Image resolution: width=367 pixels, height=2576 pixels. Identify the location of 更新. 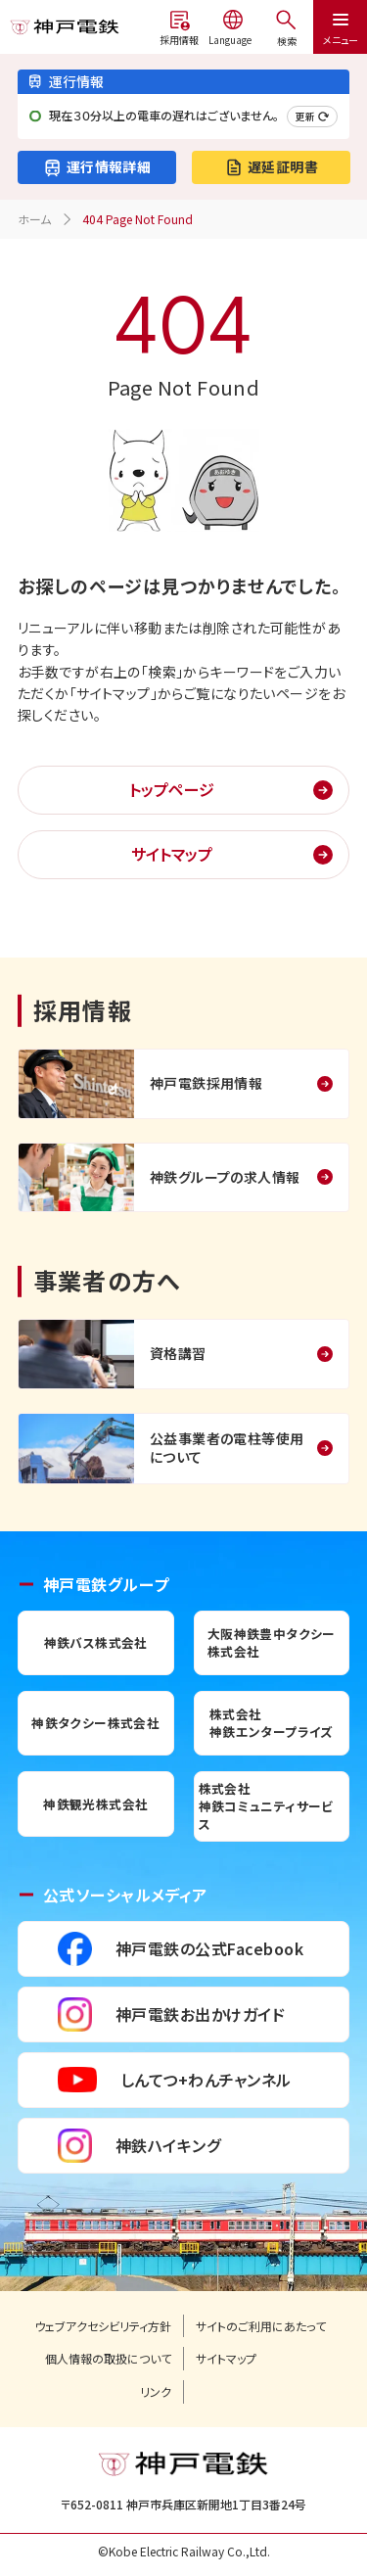
(312, 116).